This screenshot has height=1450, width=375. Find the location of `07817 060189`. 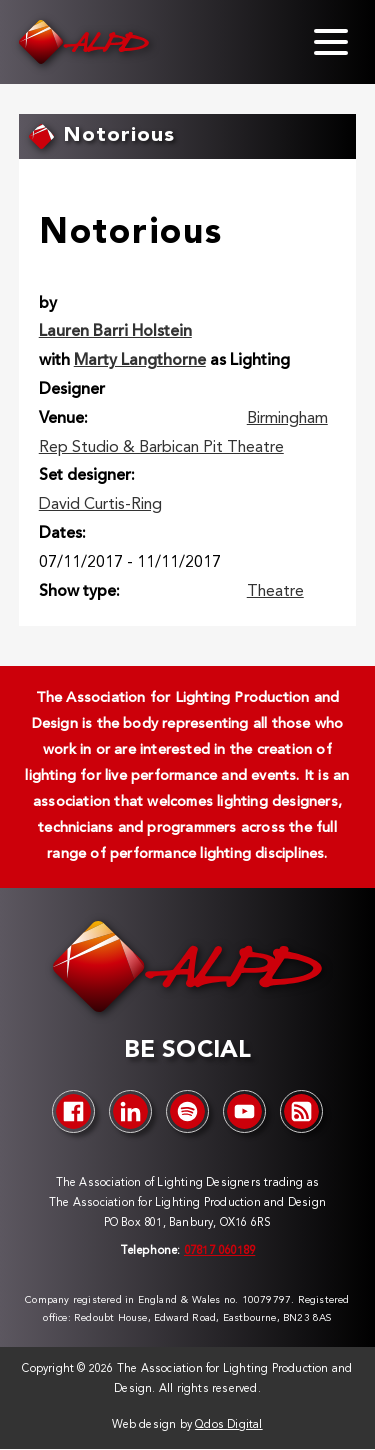

07817 060189 is located at coordinates (219, 1251).